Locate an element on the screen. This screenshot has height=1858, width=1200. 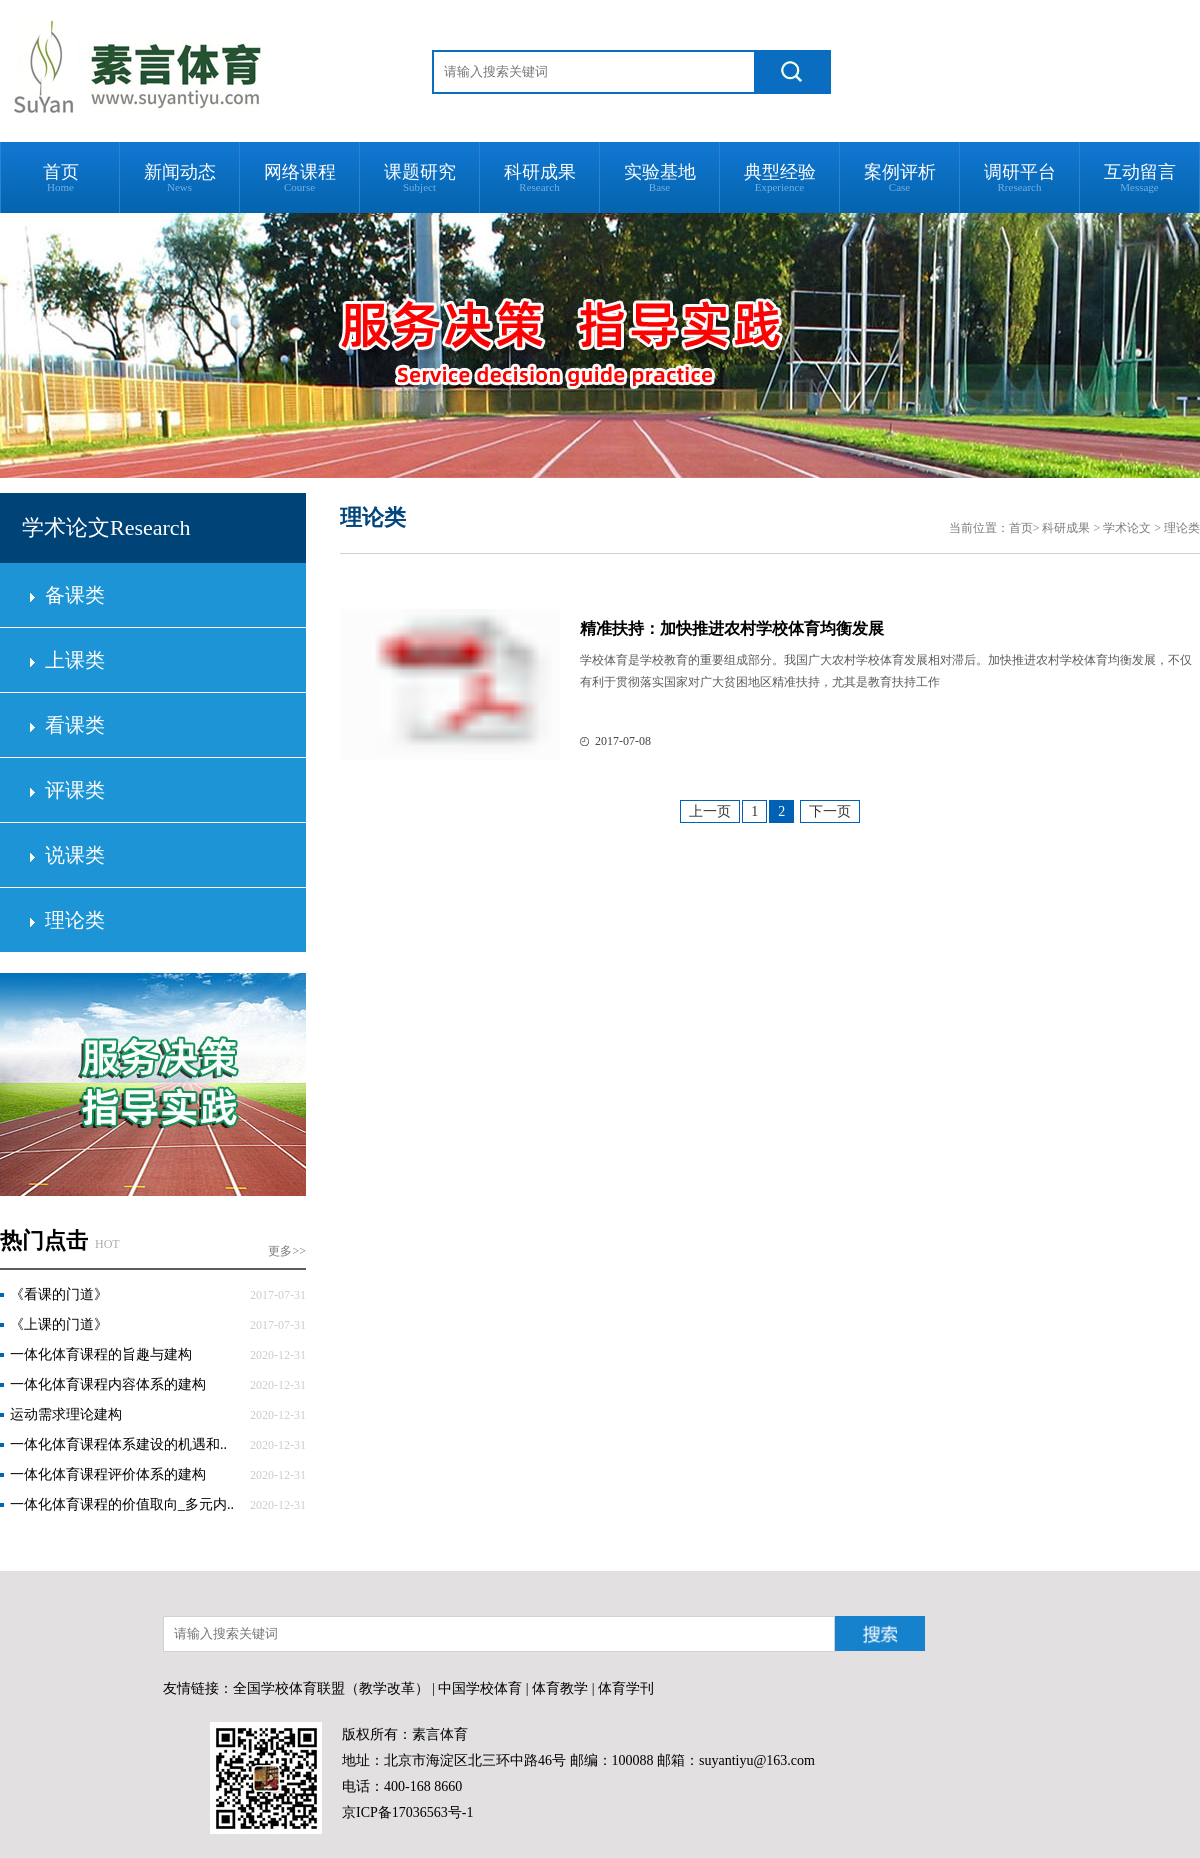
说课类 is located at coordinates (75, 855).